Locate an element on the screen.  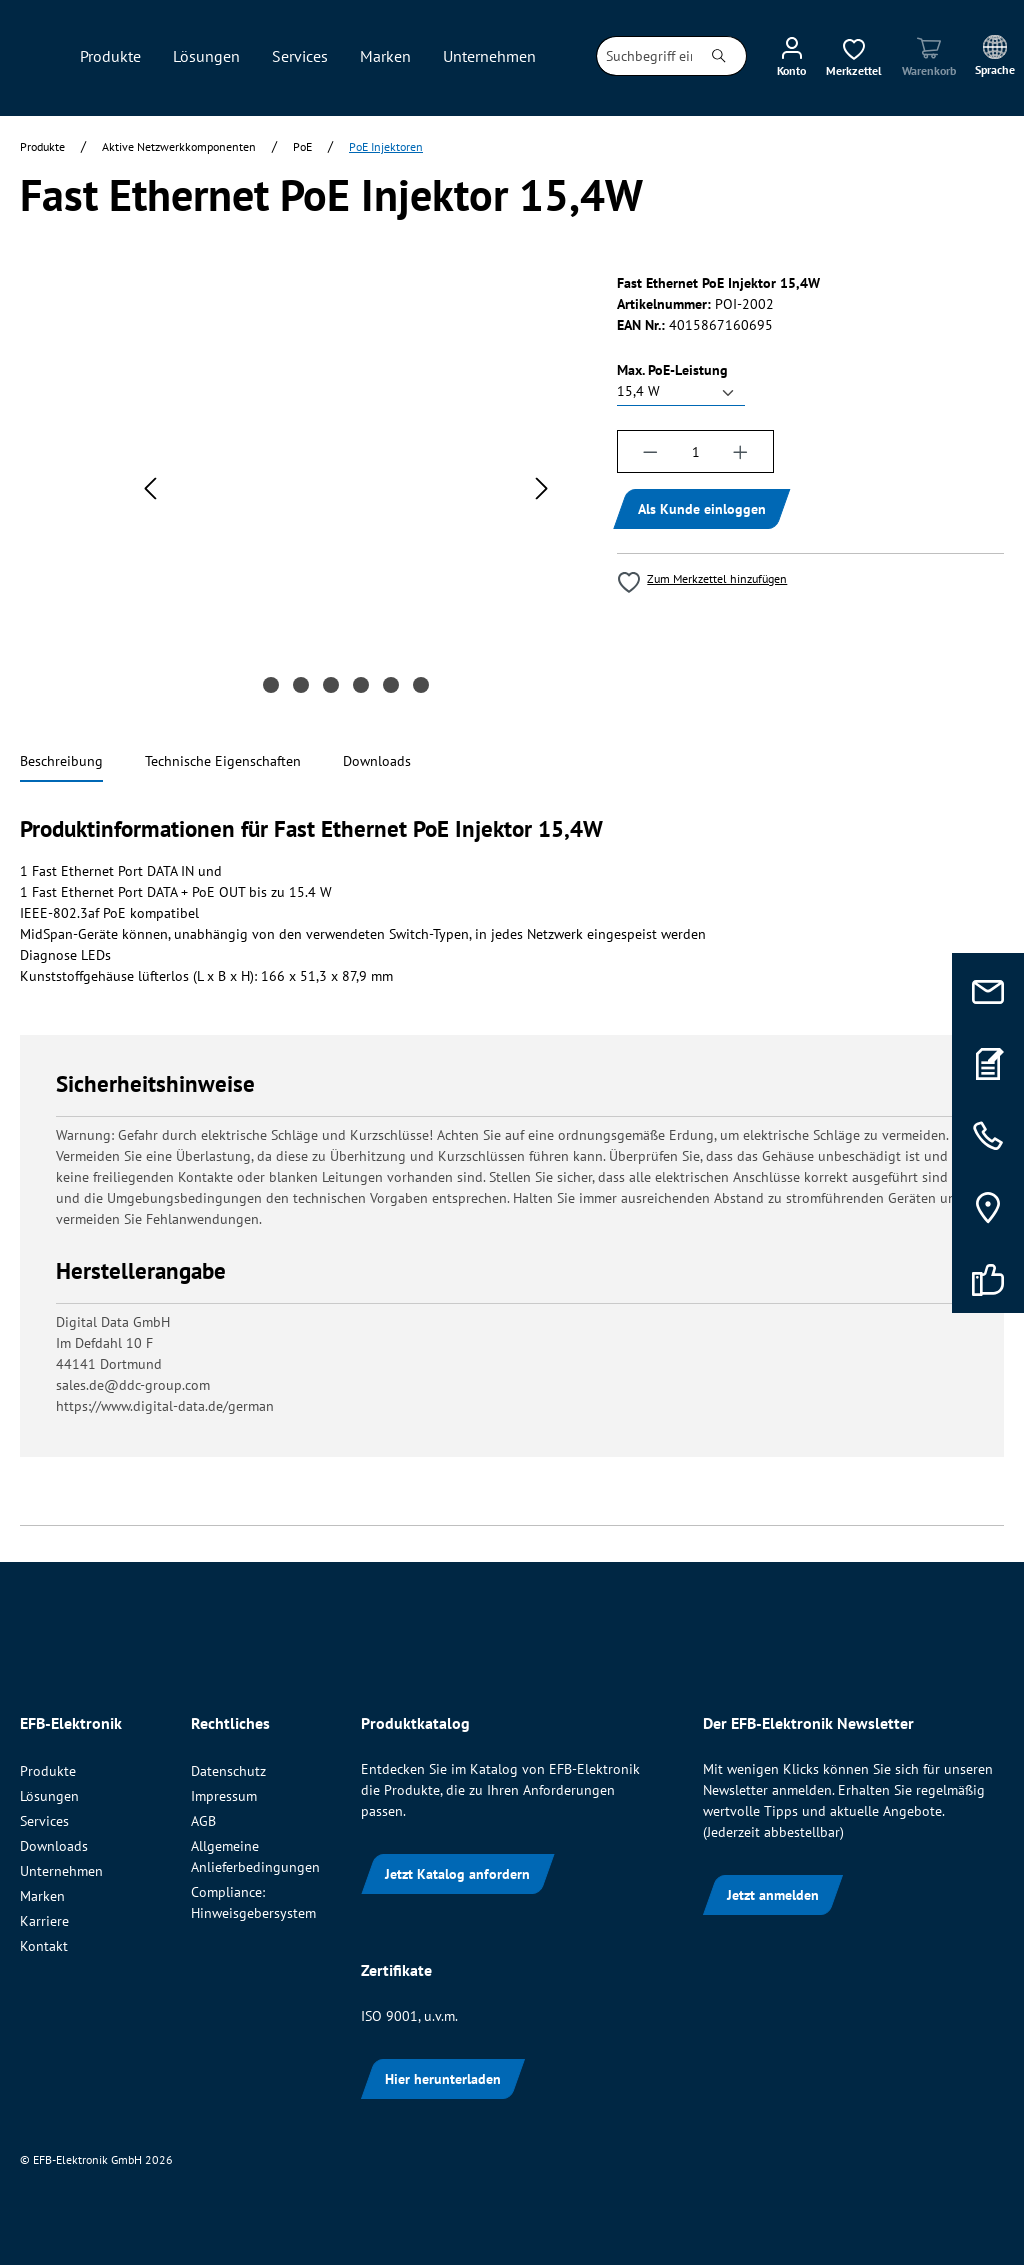
Marken is located at coordinates (42, 1896).